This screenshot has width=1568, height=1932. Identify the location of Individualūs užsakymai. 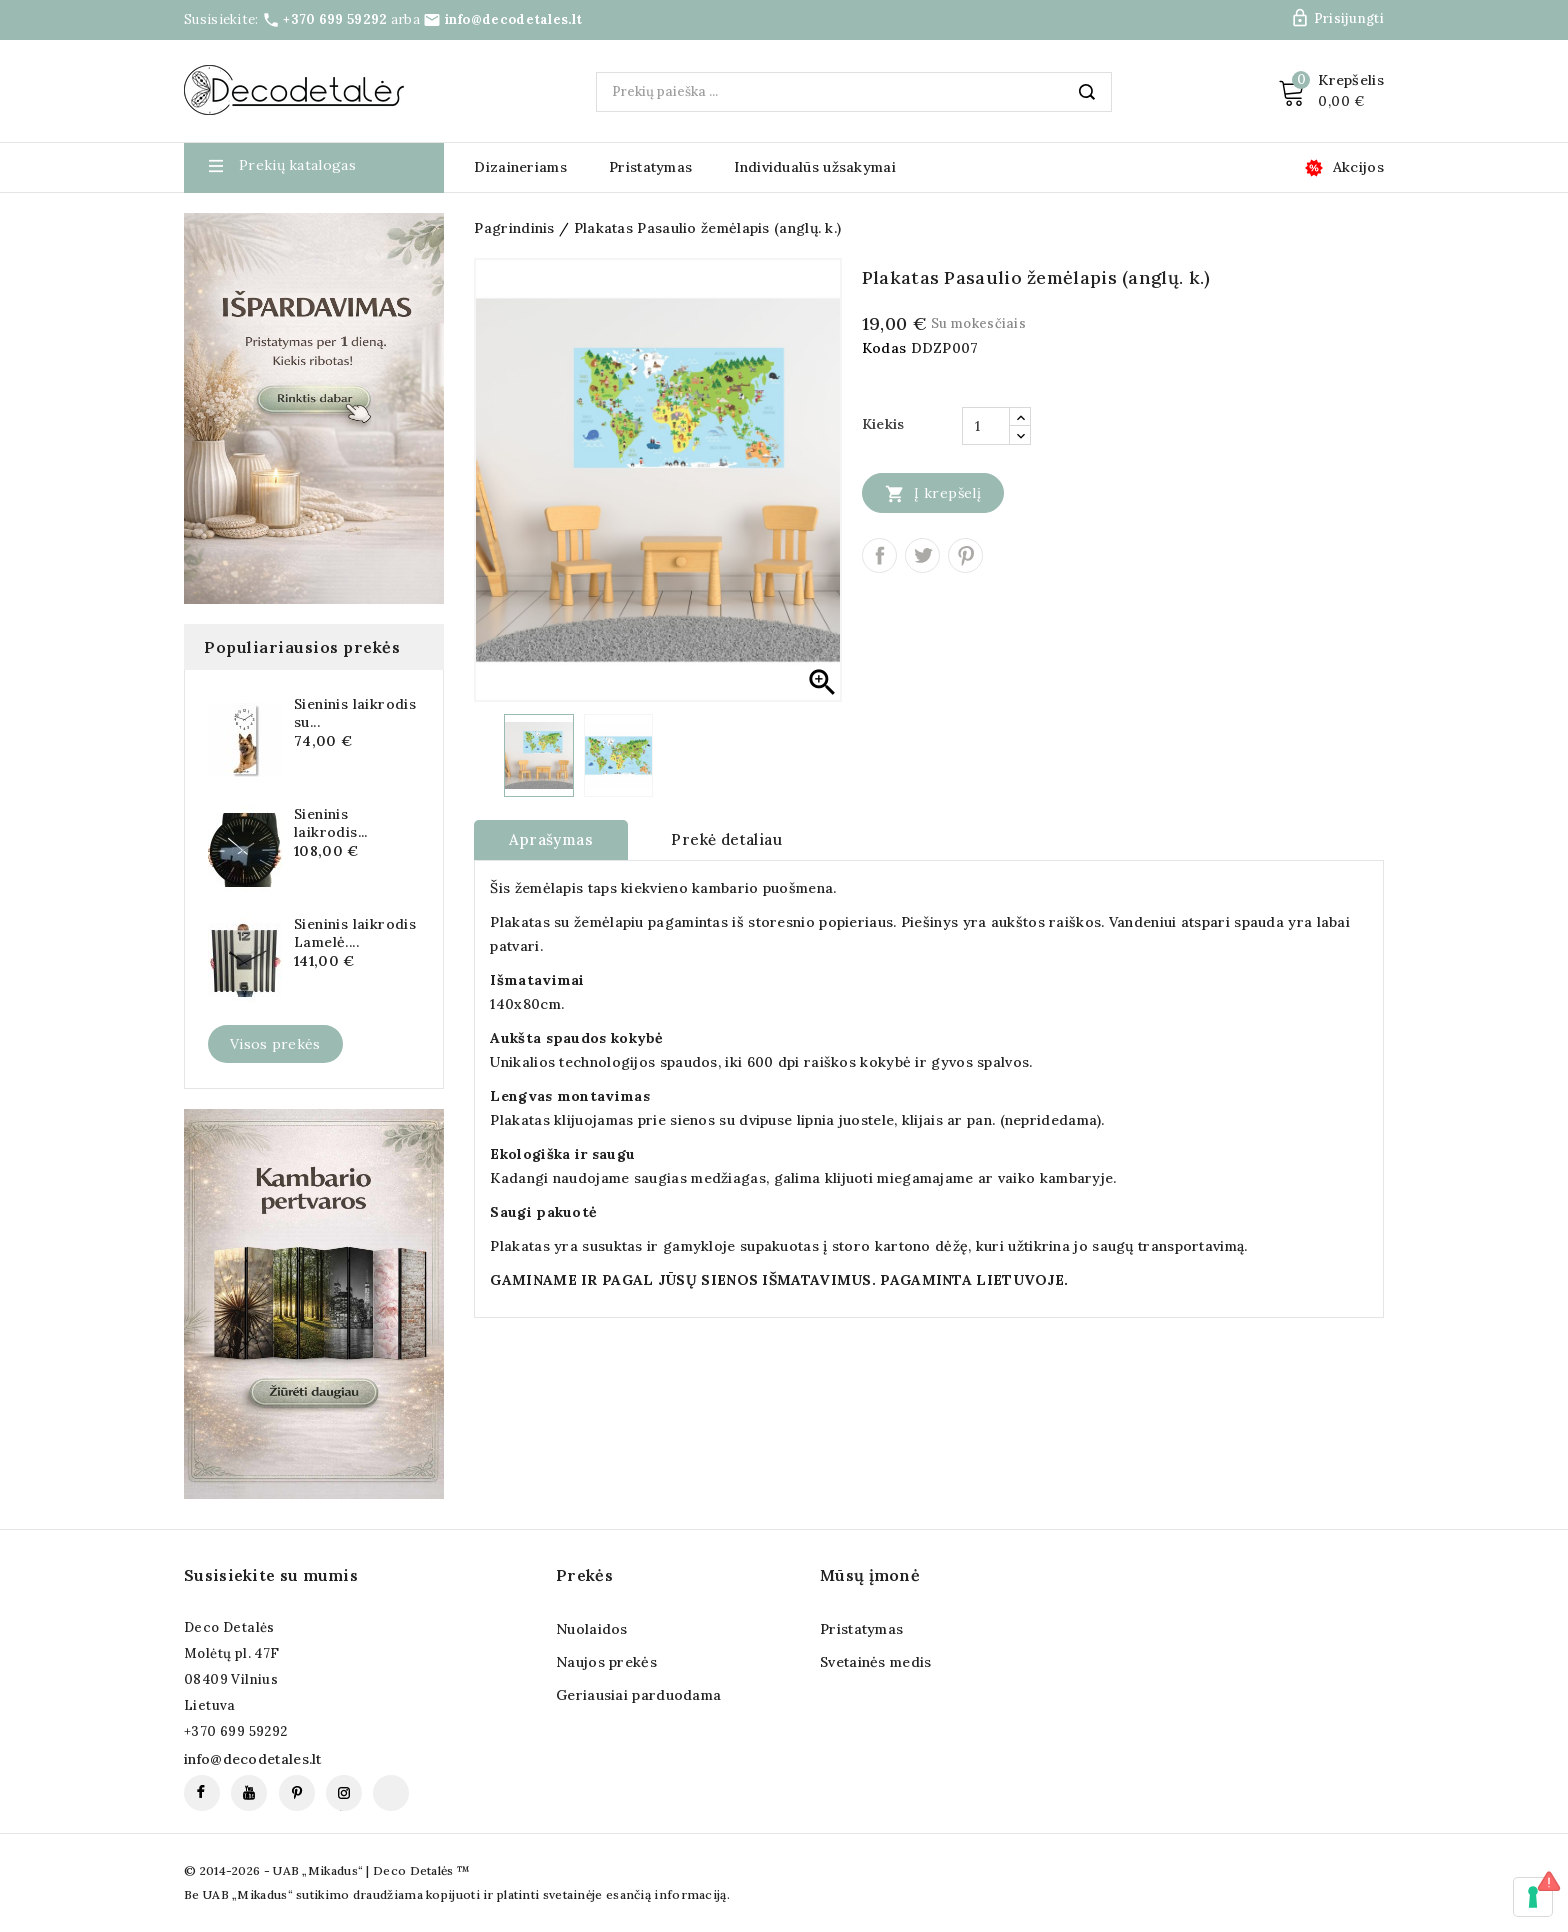
(815, 167).